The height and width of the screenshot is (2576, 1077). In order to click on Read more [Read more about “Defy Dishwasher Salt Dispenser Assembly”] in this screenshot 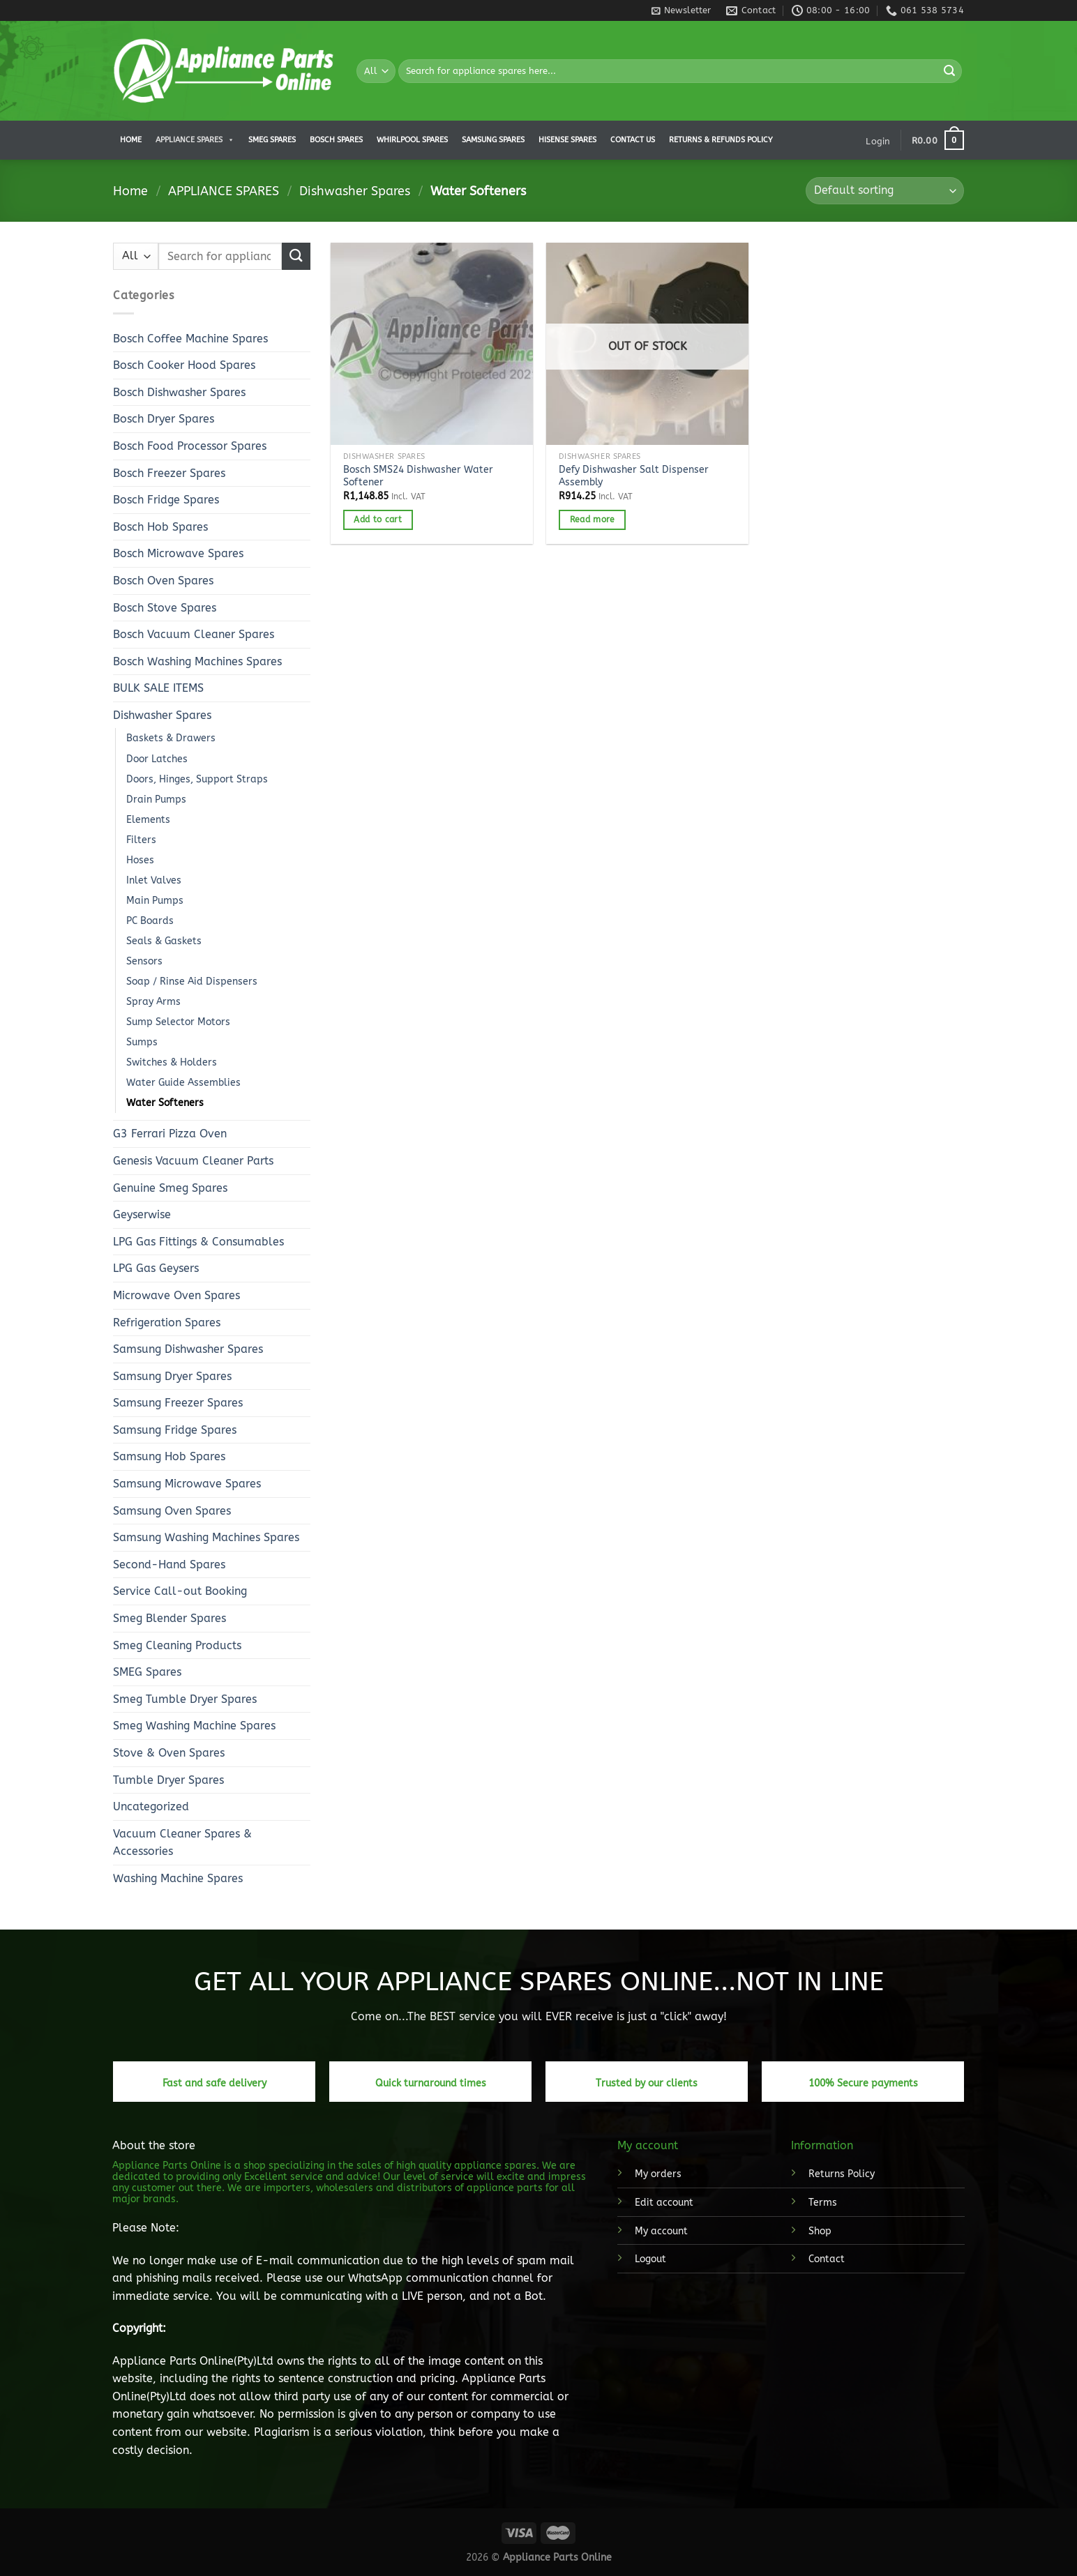, I will do `click(592, 519)`.